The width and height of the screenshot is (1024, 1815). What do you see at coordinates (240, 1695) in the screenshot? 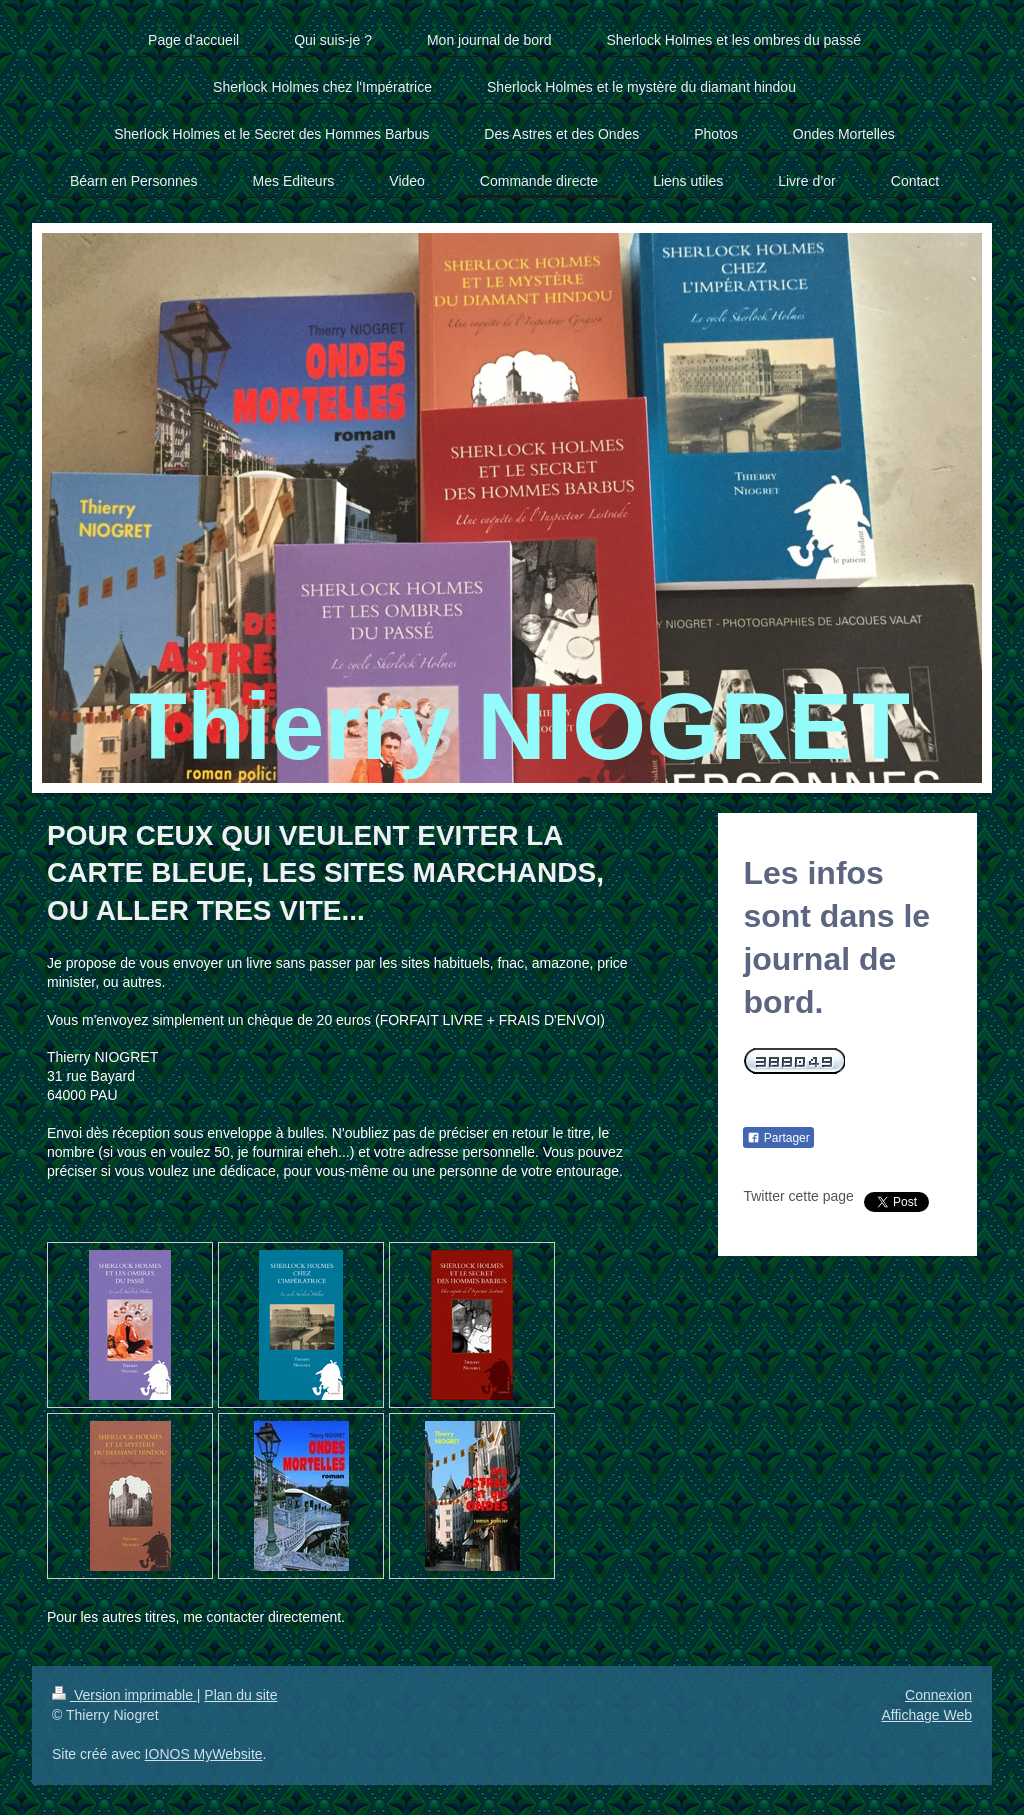
I see `Plan du site` at bounding box center [240, 1695].